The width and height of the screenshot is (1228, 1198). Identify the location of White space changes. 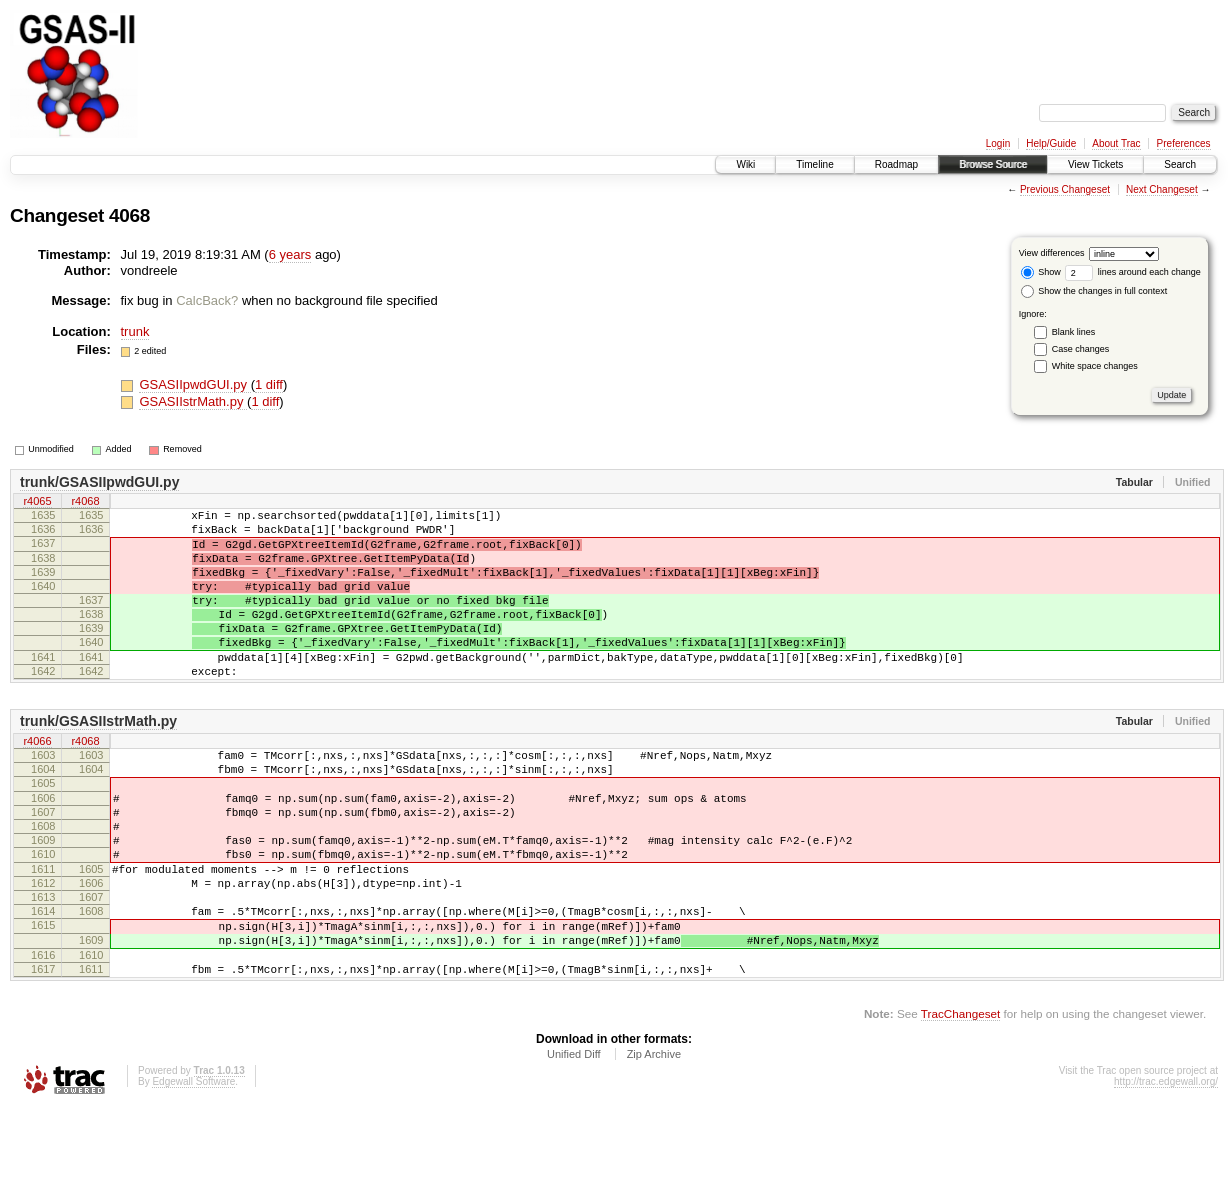
(1095, 366).